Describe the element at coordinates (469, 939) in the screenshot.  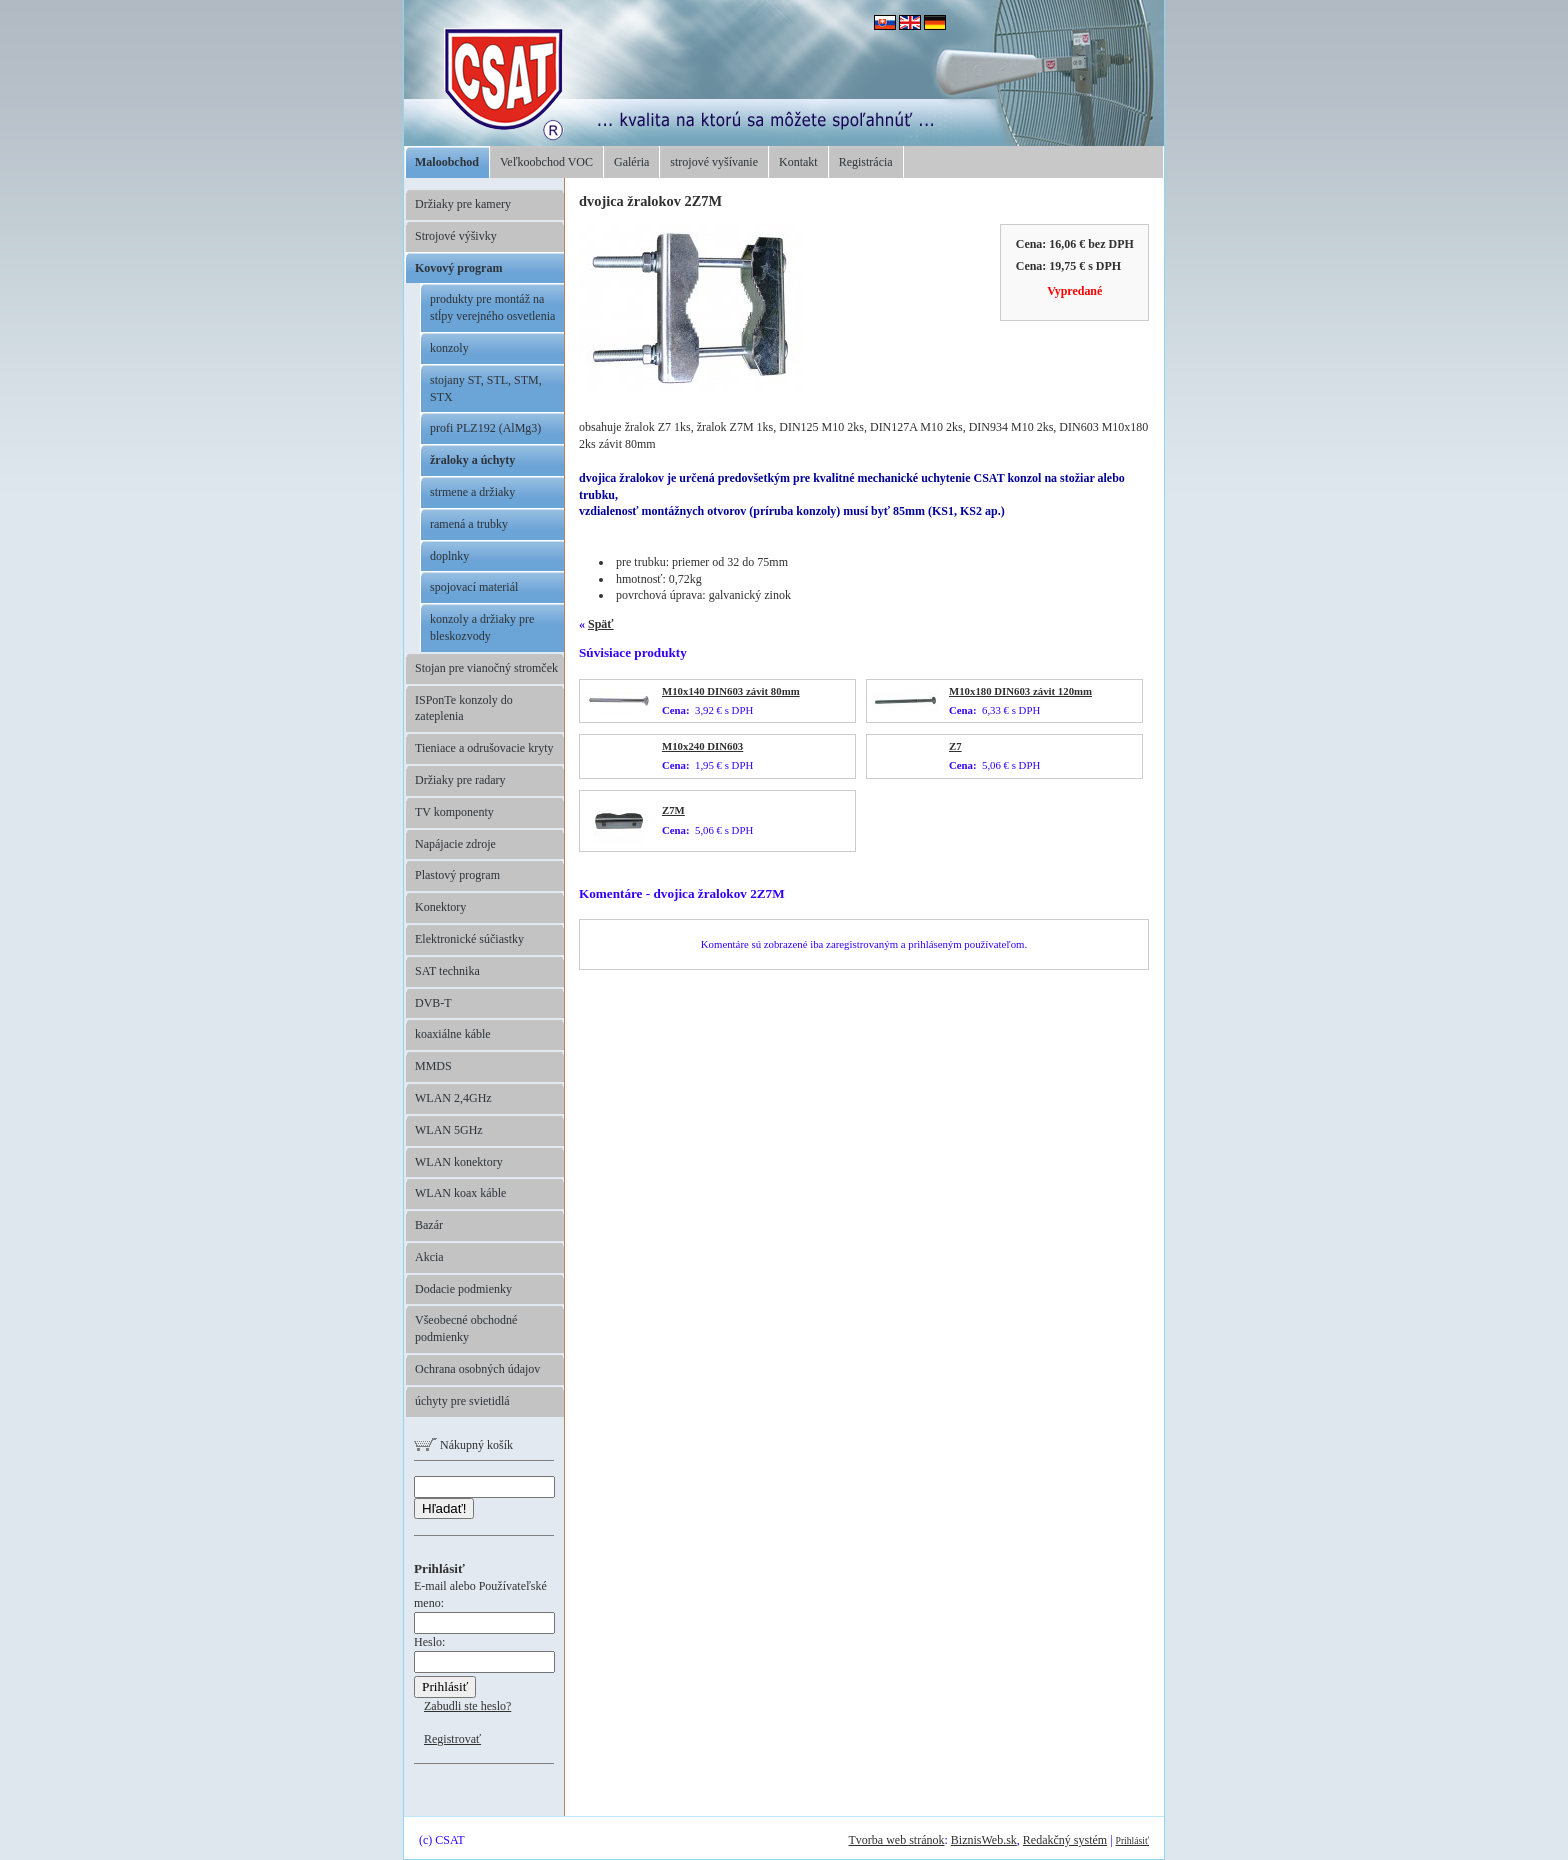
I see `Elektronické súčiastky` at that location.